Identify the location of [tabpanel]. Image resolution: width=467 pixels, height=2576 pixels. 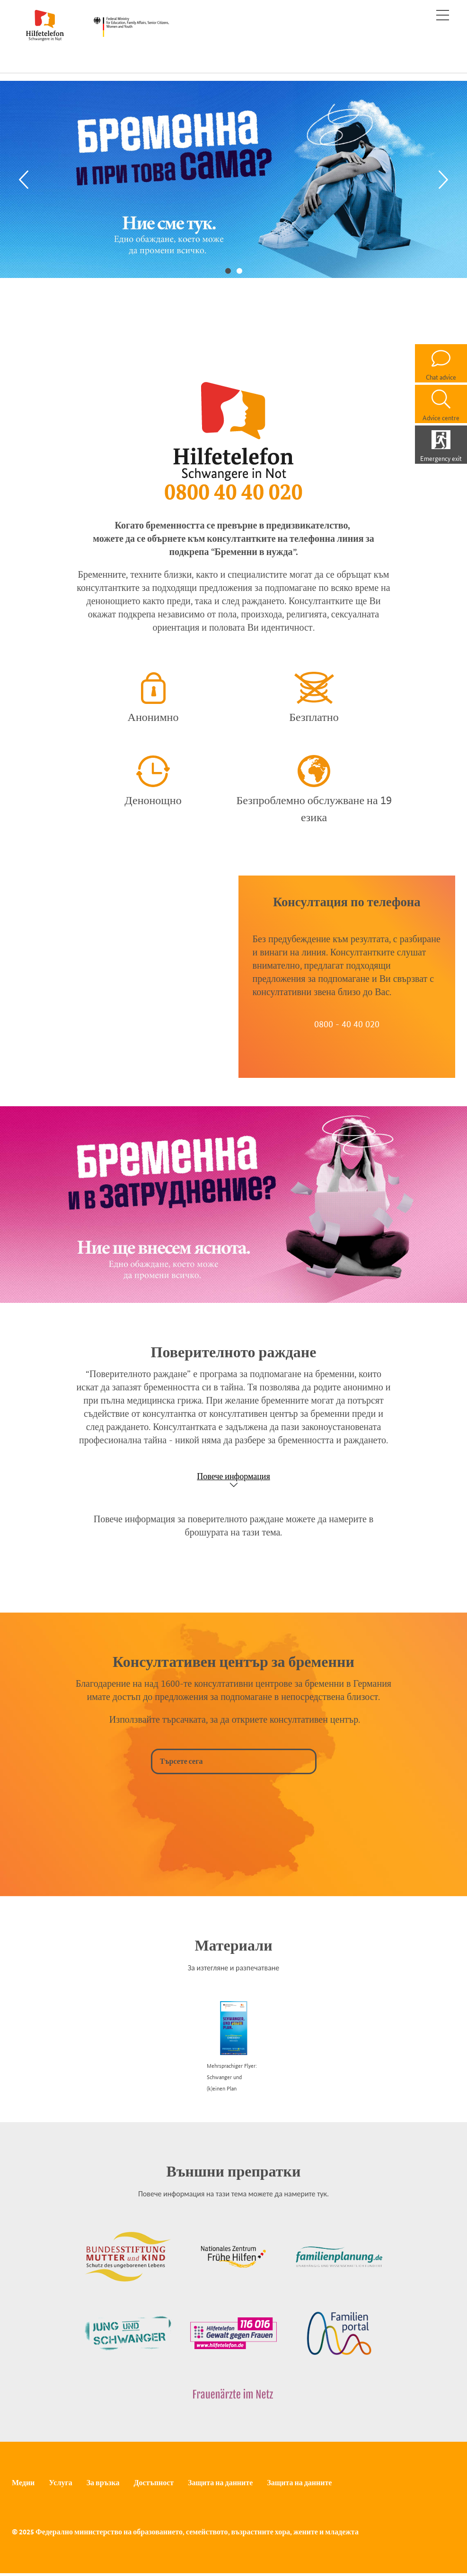
(233, 179).